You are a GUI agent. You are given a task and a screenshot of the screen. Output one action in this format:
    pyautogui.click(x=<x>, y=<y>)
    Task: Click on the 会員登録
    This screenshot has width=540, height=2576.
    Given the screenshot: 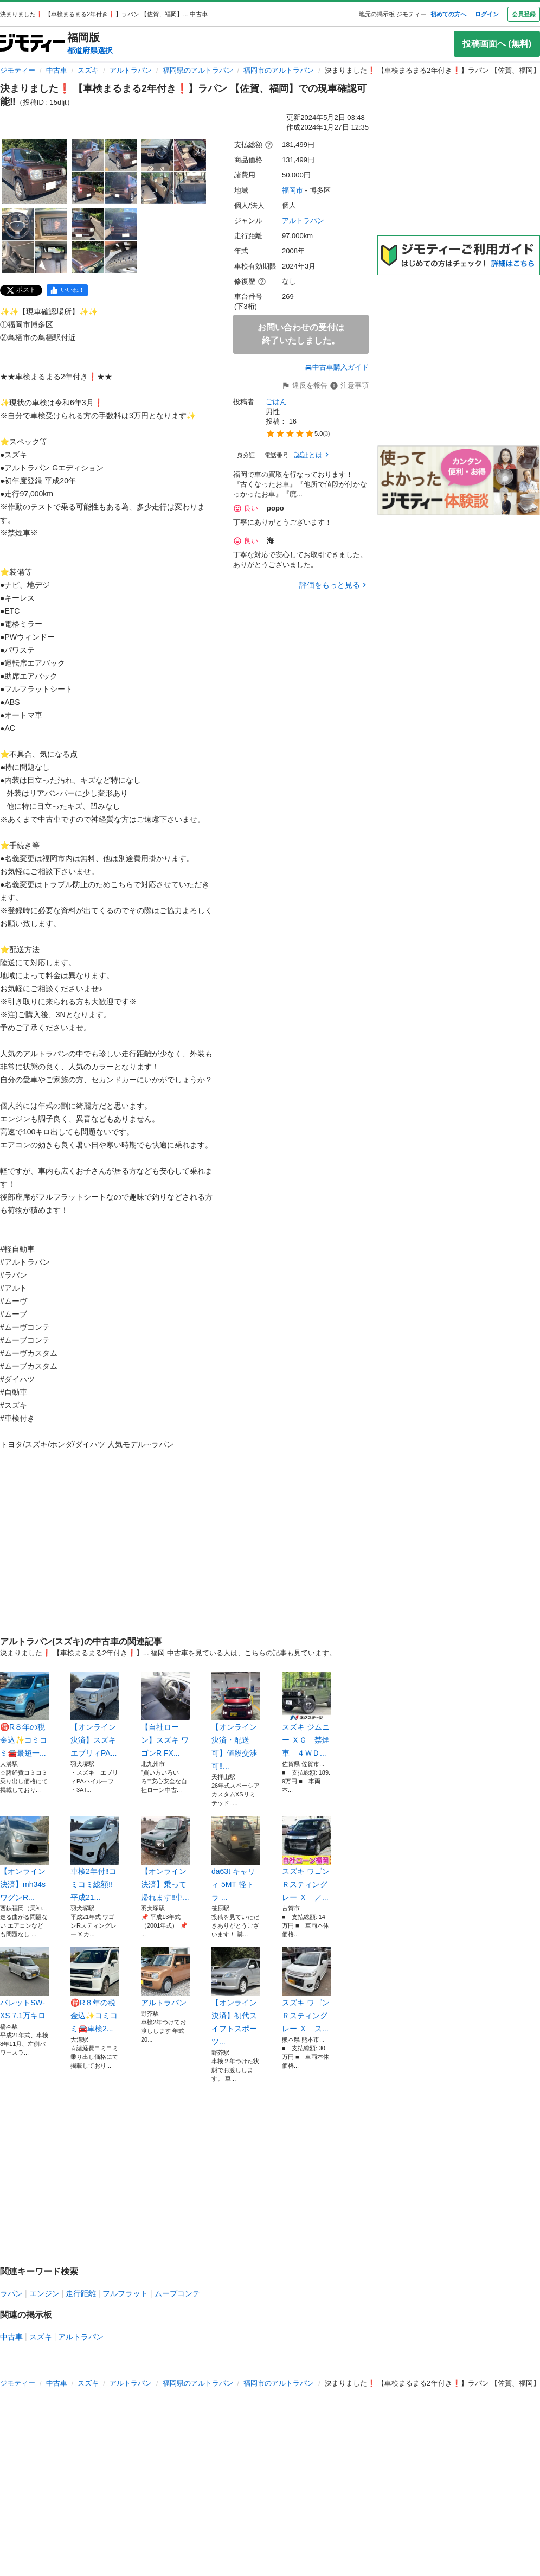 What is the action you would take?
    pyautogui.click(x=524, y=14)
    